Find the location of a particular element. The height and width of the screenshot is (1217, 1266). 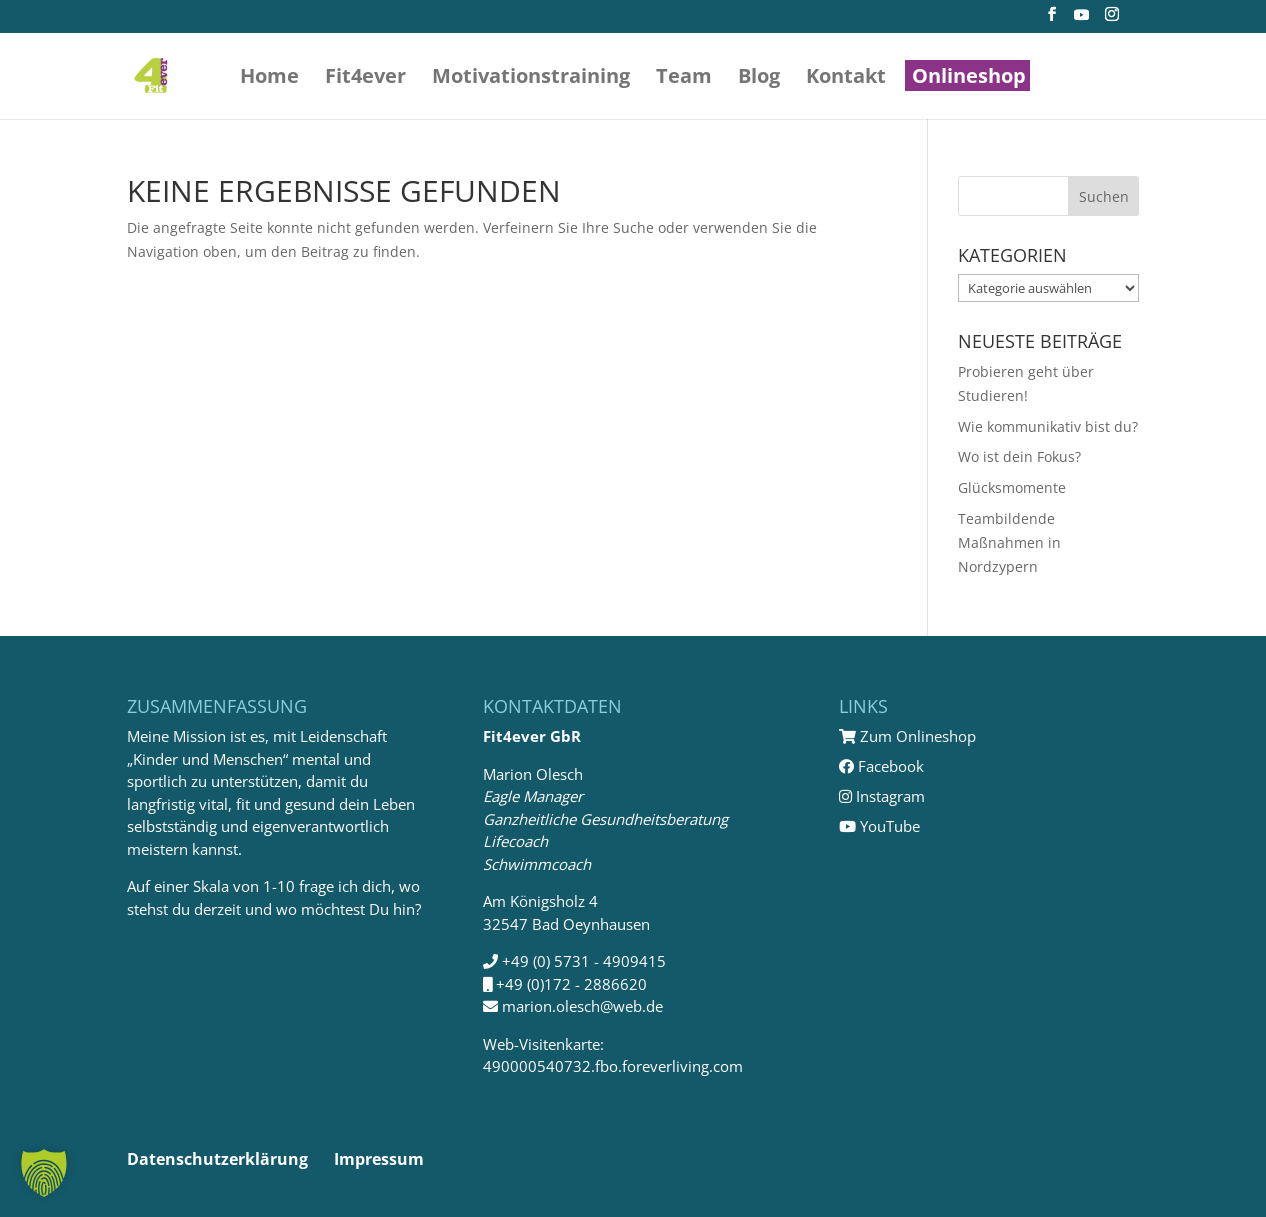

marion.olesch@web.de is located at coordinates (582, 1006).